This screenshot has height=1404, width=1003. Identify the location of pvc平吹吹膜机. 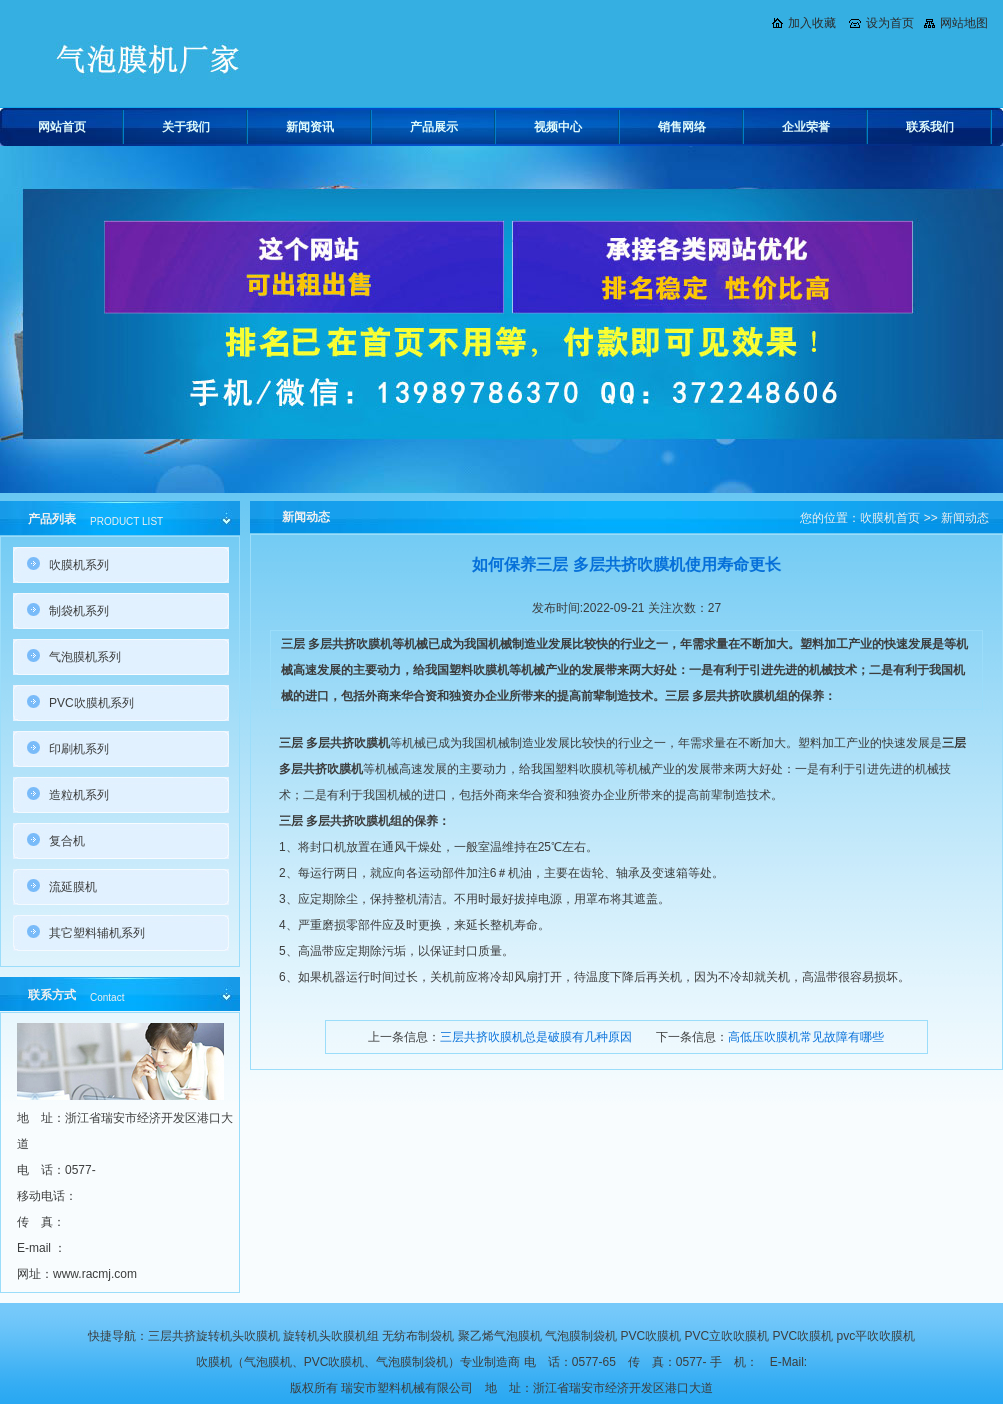
(876, 1336).